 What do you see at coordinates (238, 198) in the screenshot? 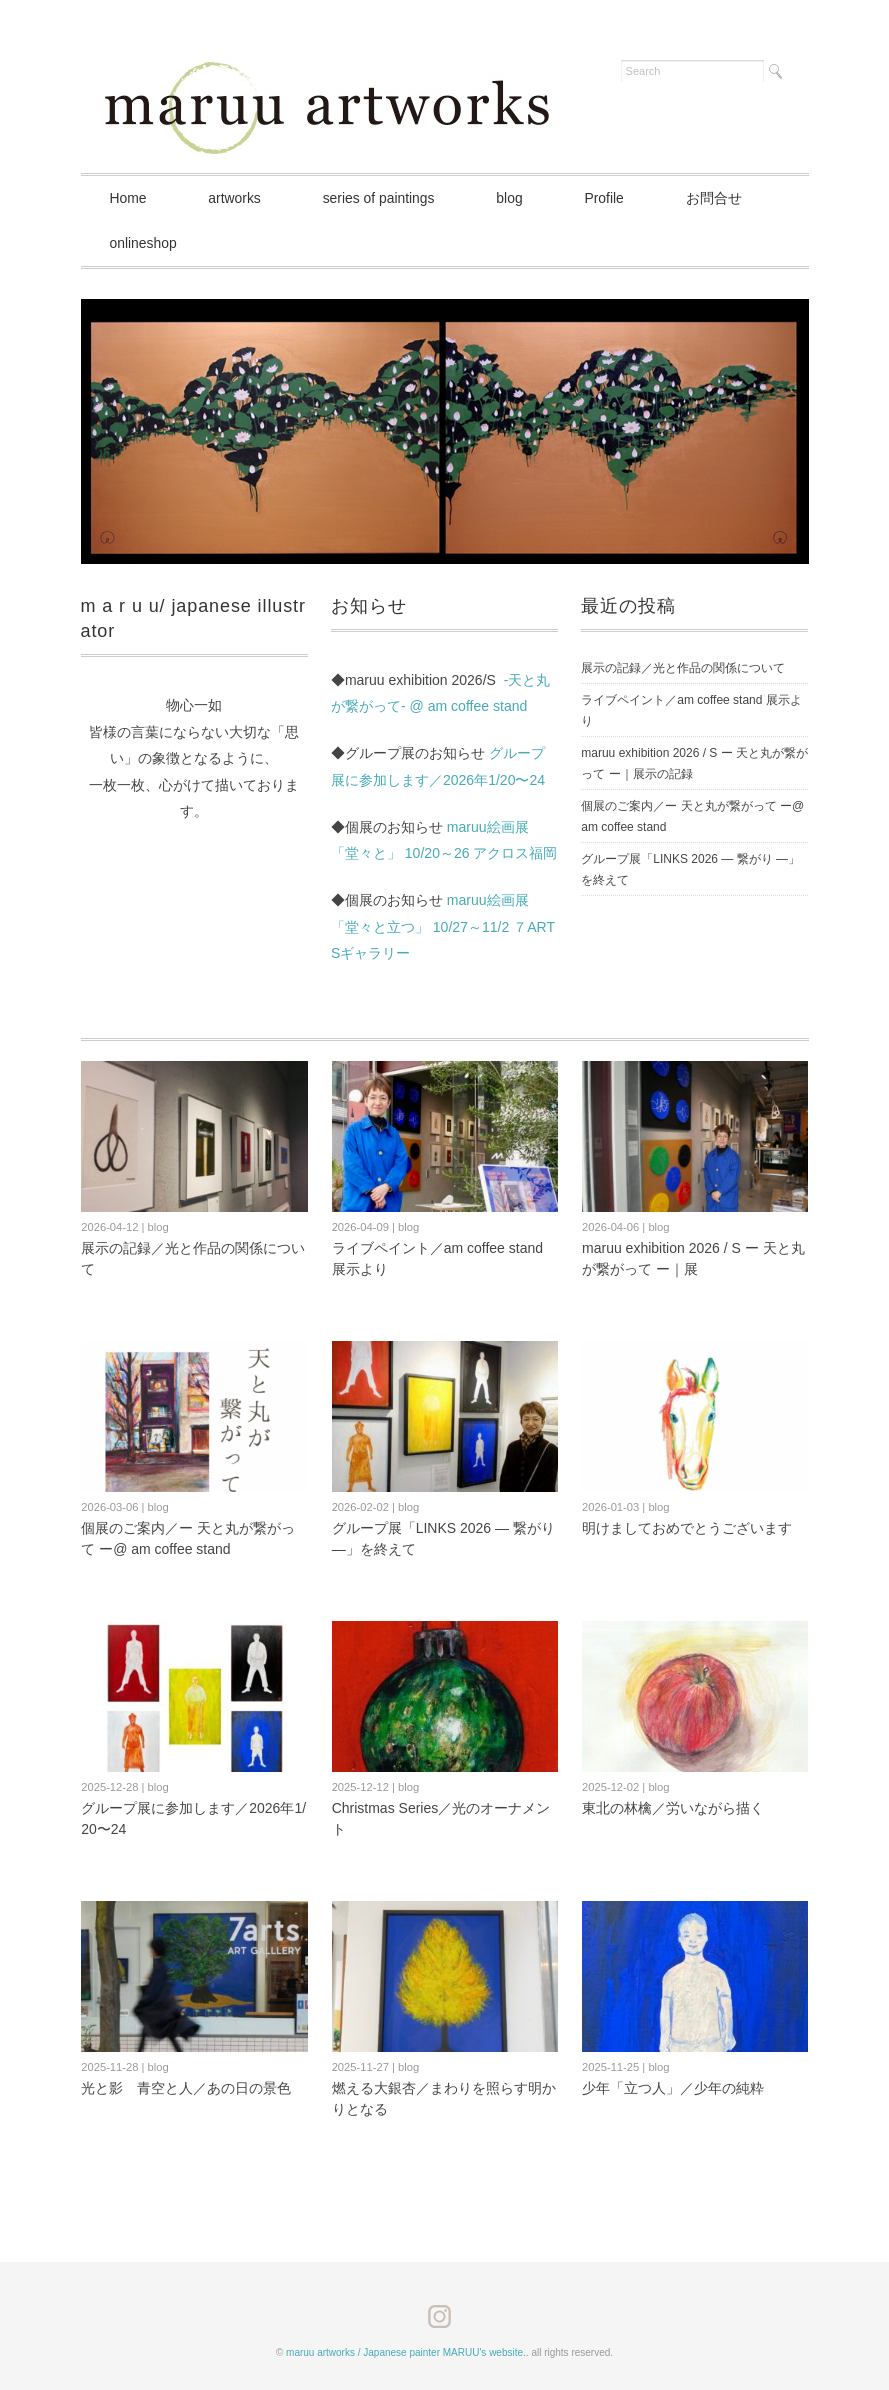
I see `artworks` at bounding box center [238, 198].